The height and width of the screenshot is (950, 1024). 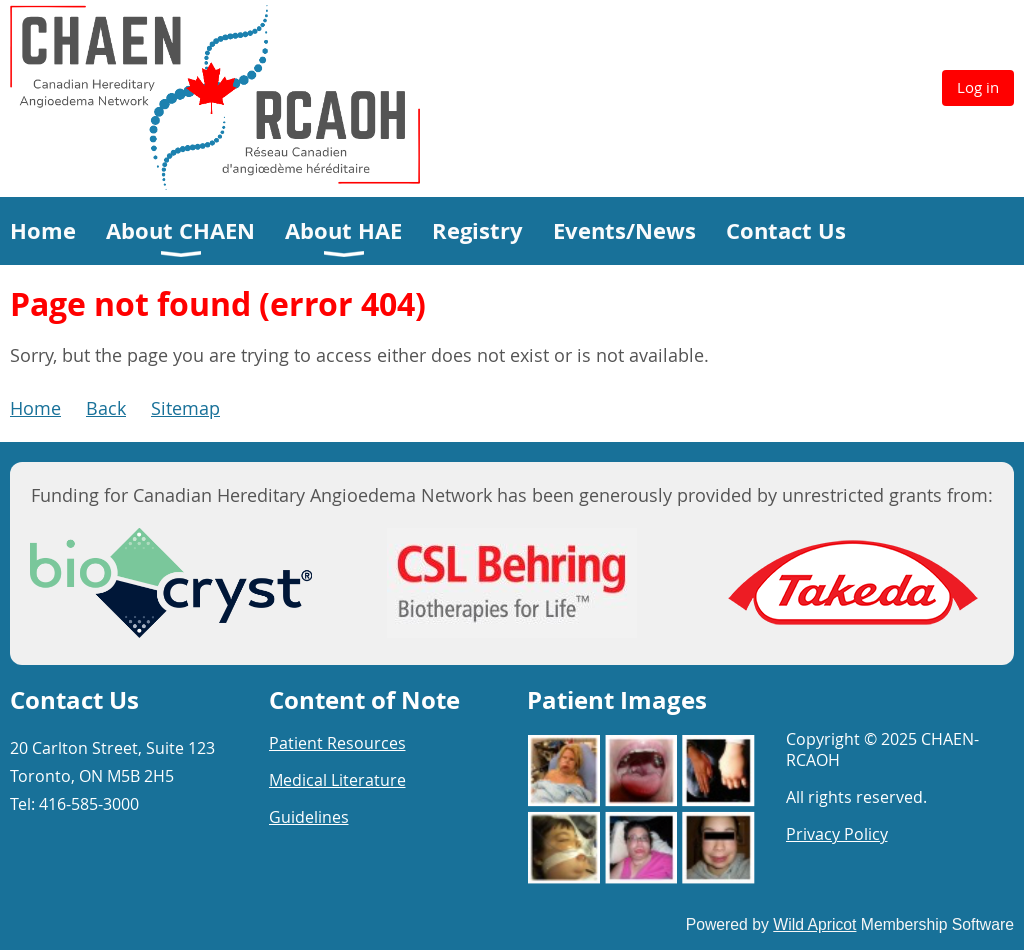 I want to click on Home, so click(x=35, y=408).